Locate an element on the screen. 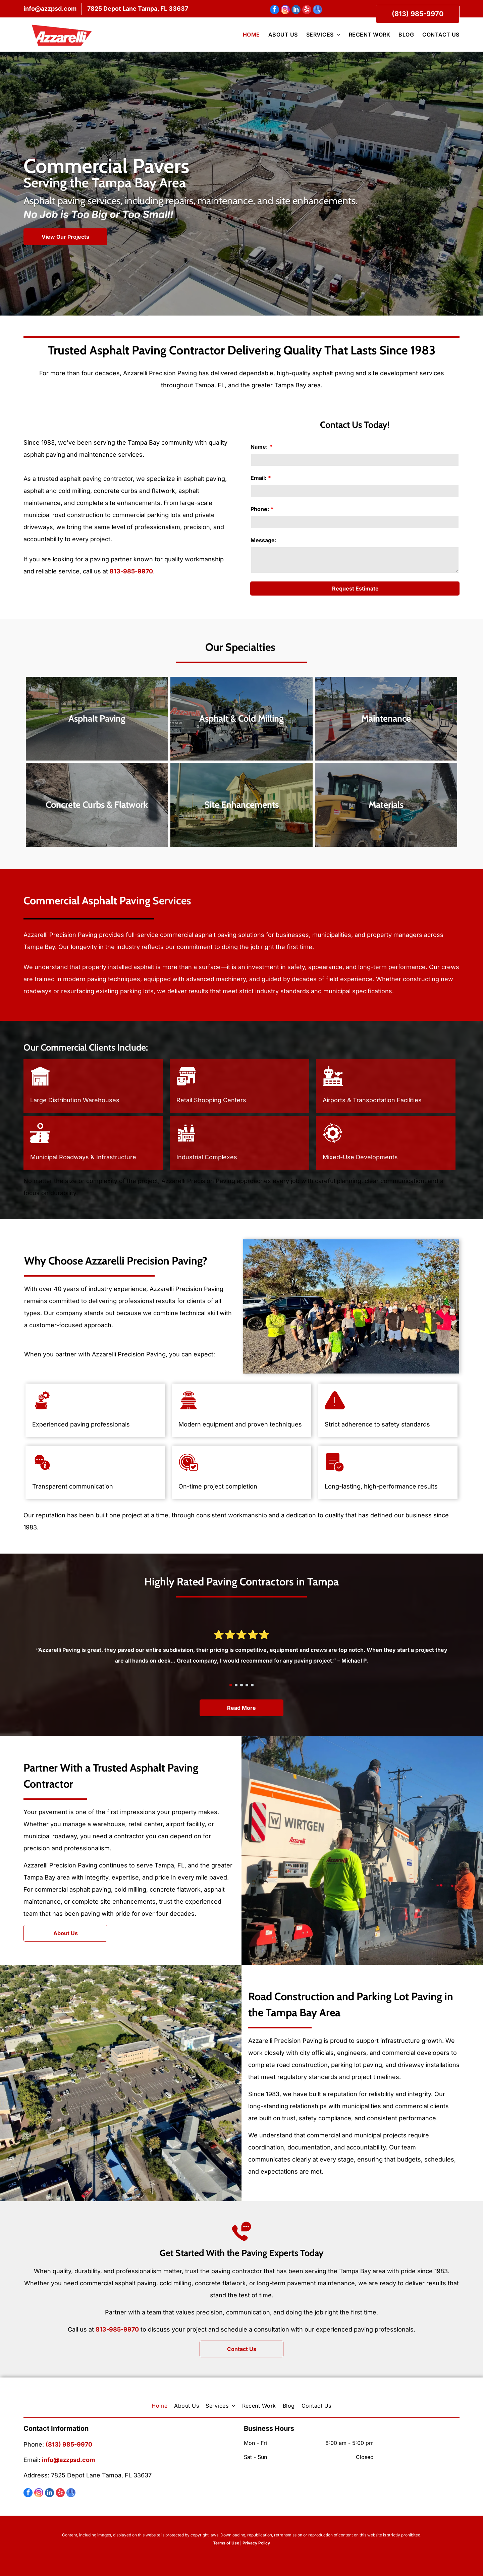  [yelp] is located at coordinates (306, 10).